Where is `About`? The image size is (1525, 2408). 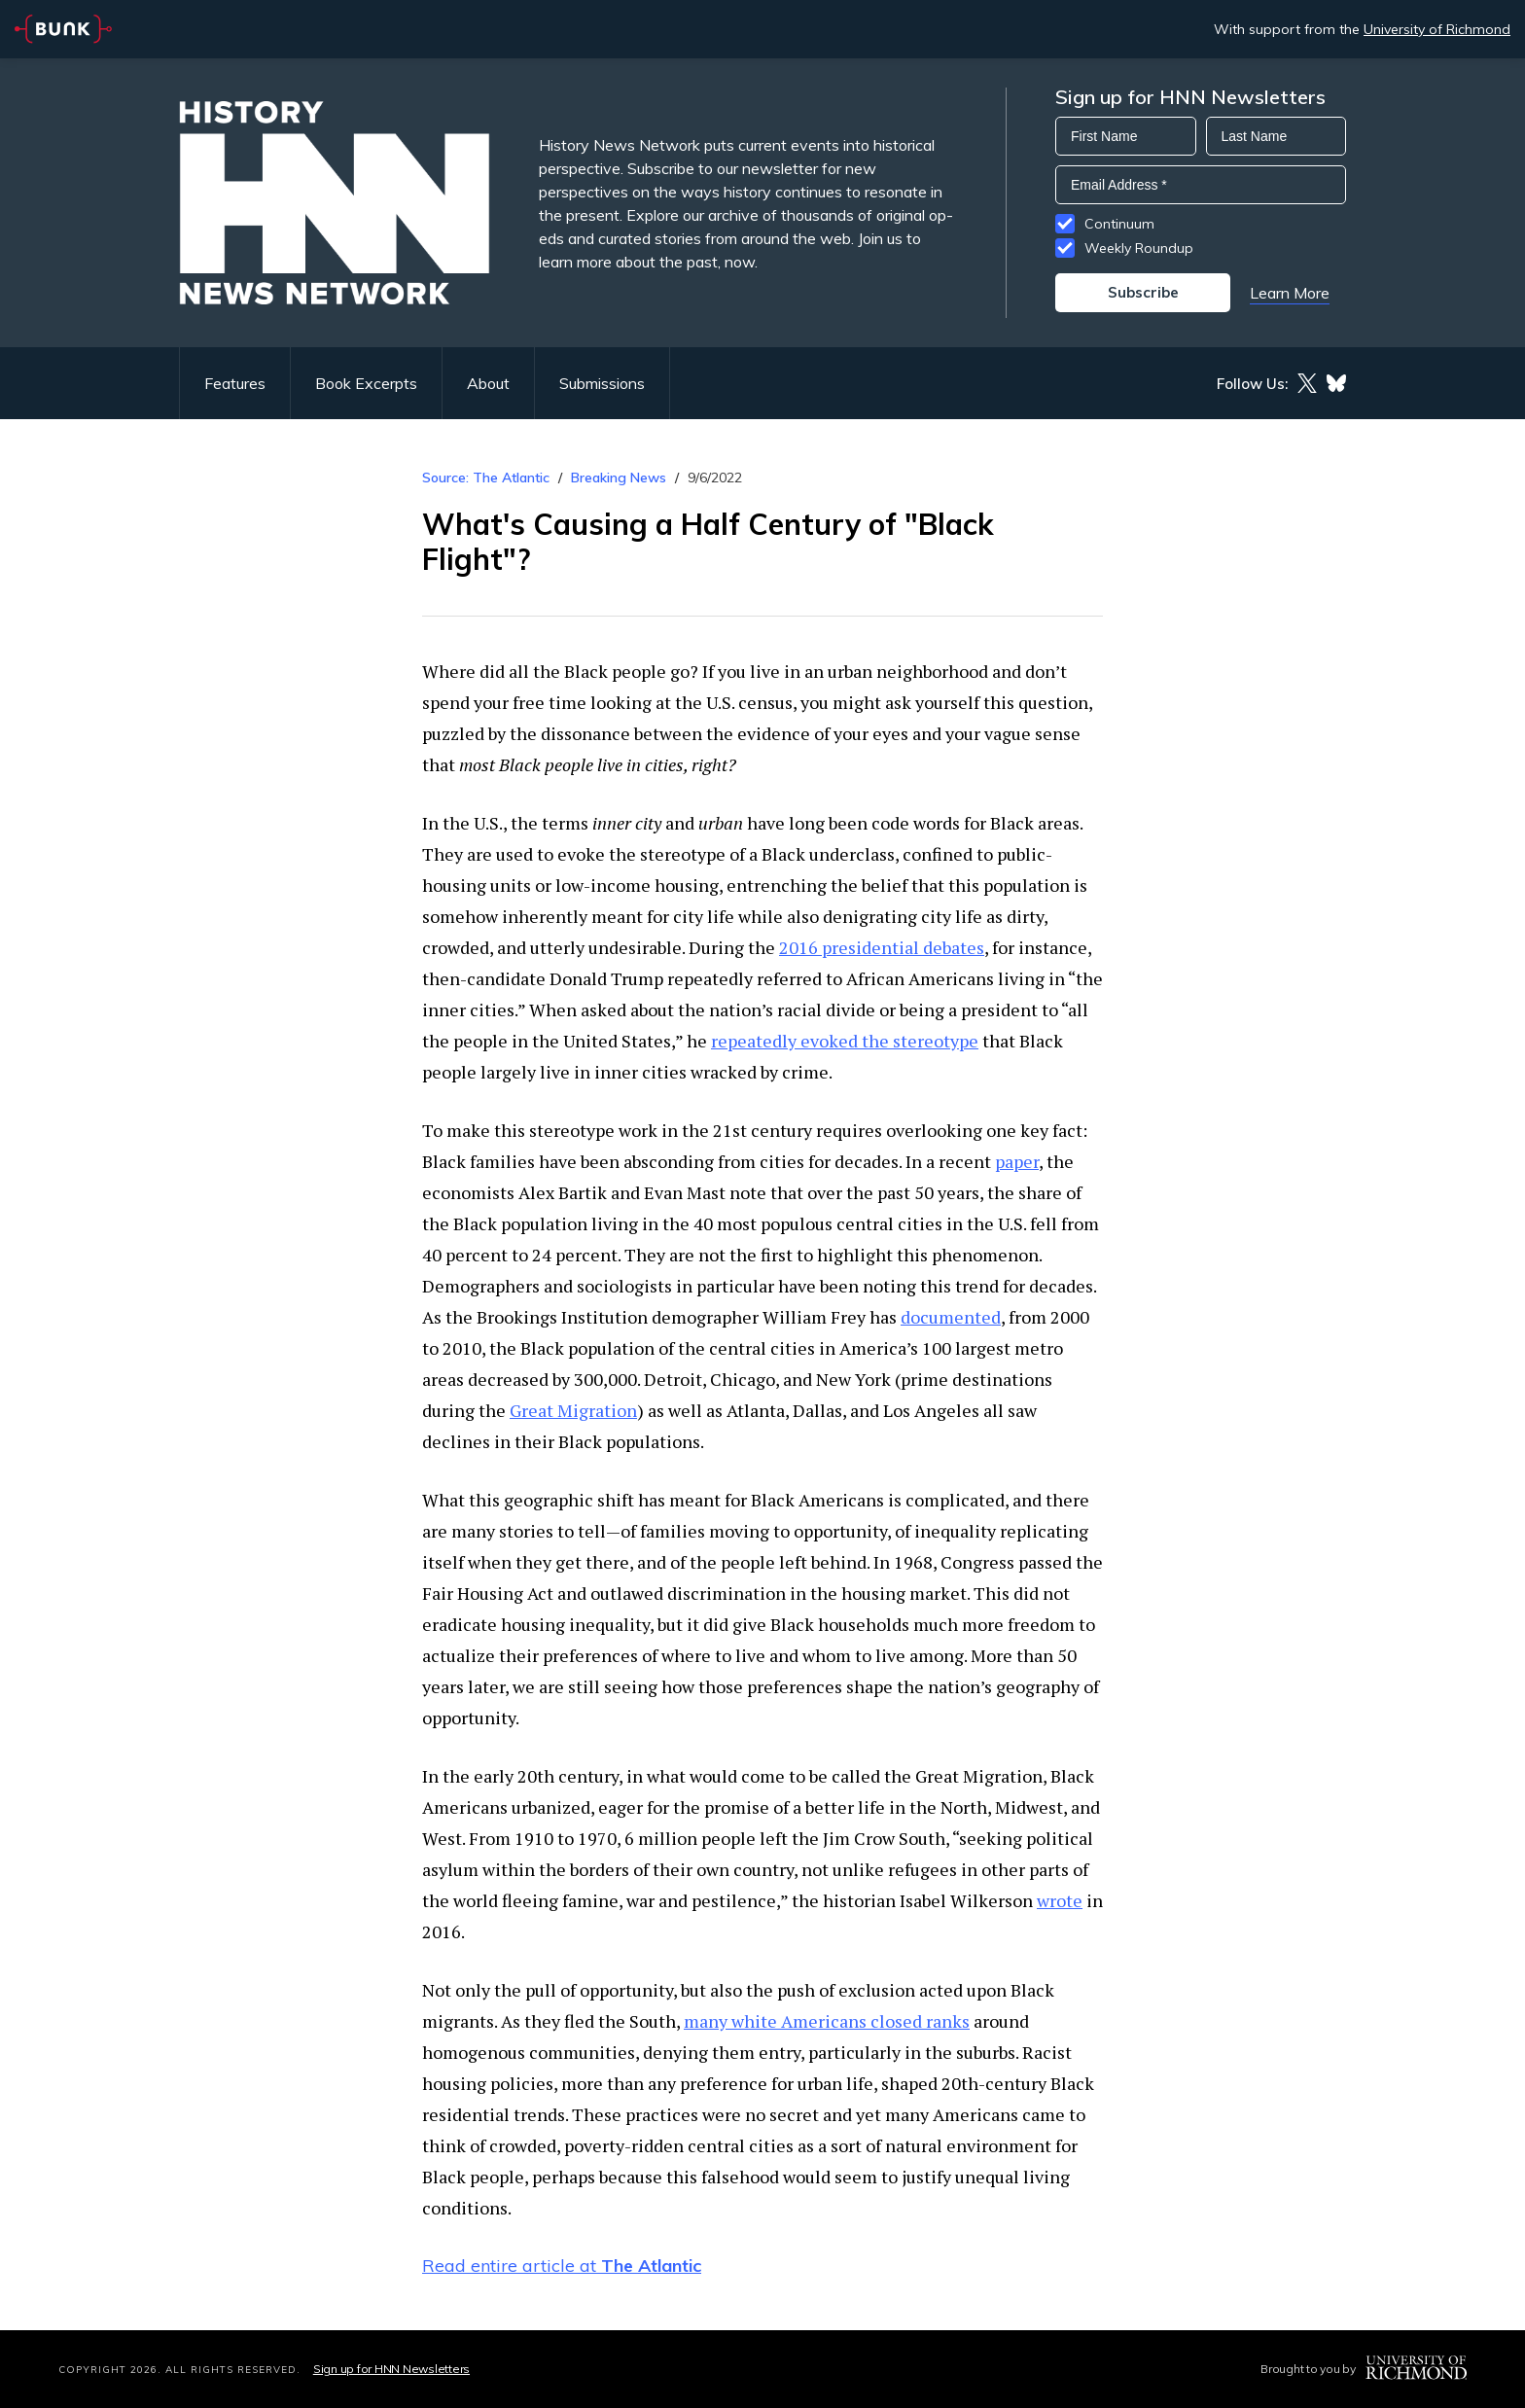
About is located at coordinates (488, 383).